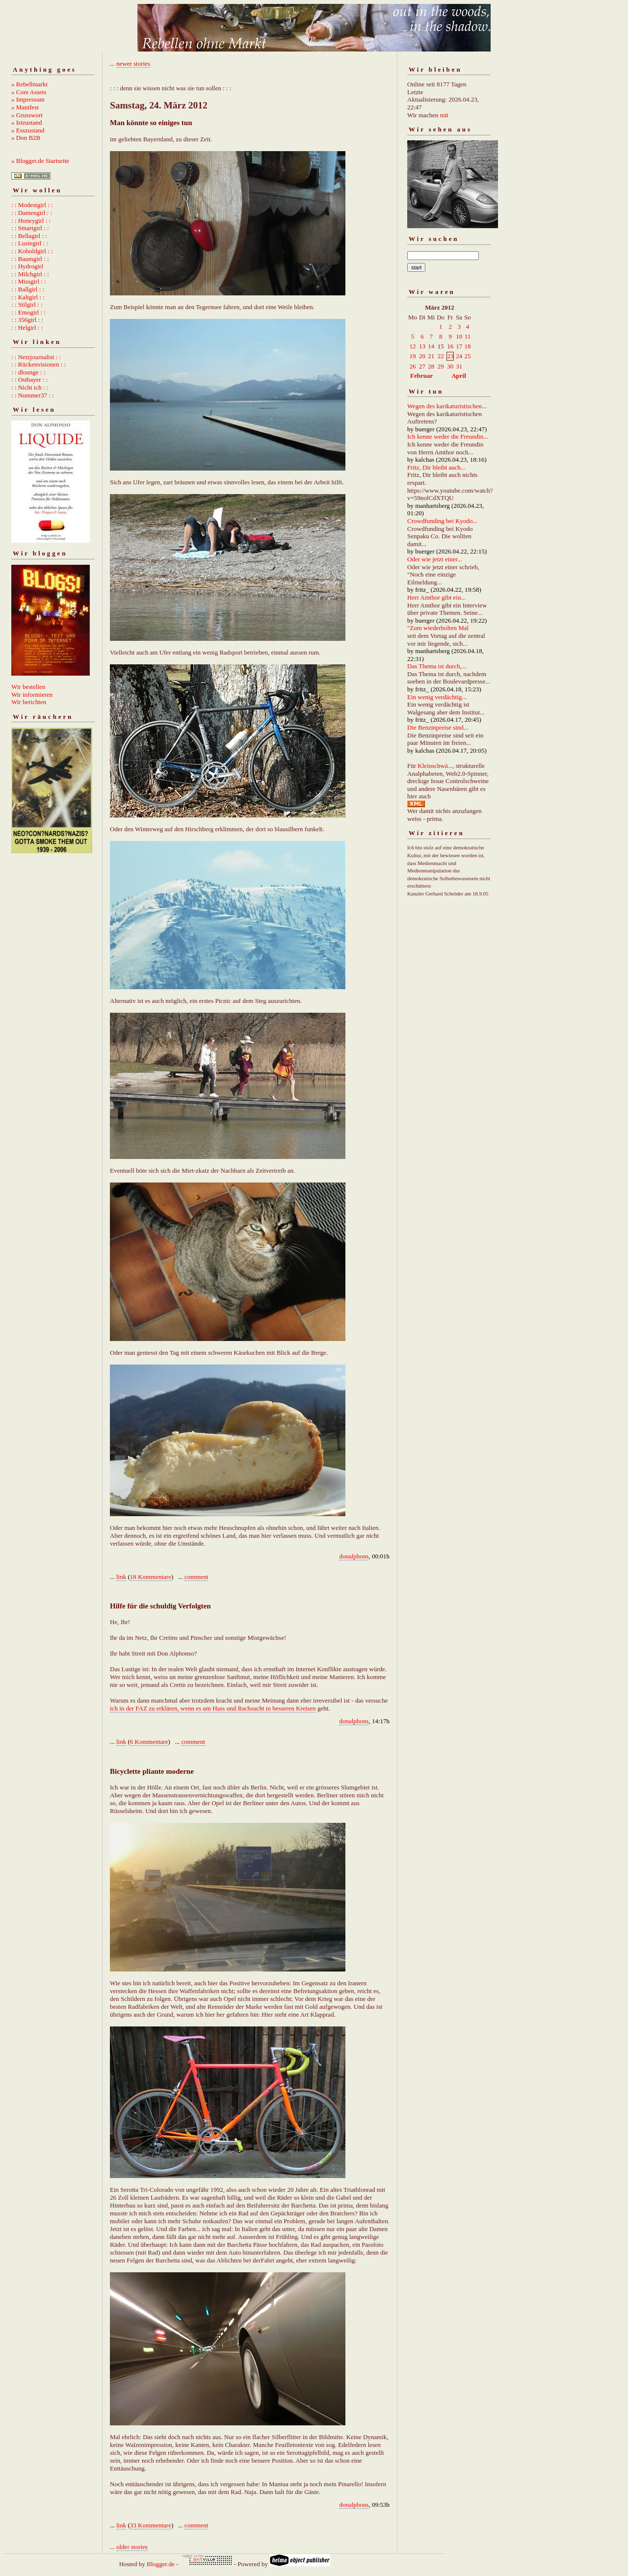 This screenshot has width=628, height=2576. Describe the element at coordinates (436, 467) in the screenshot. I see `Fritz, Dir bleibt auch...` at that location.